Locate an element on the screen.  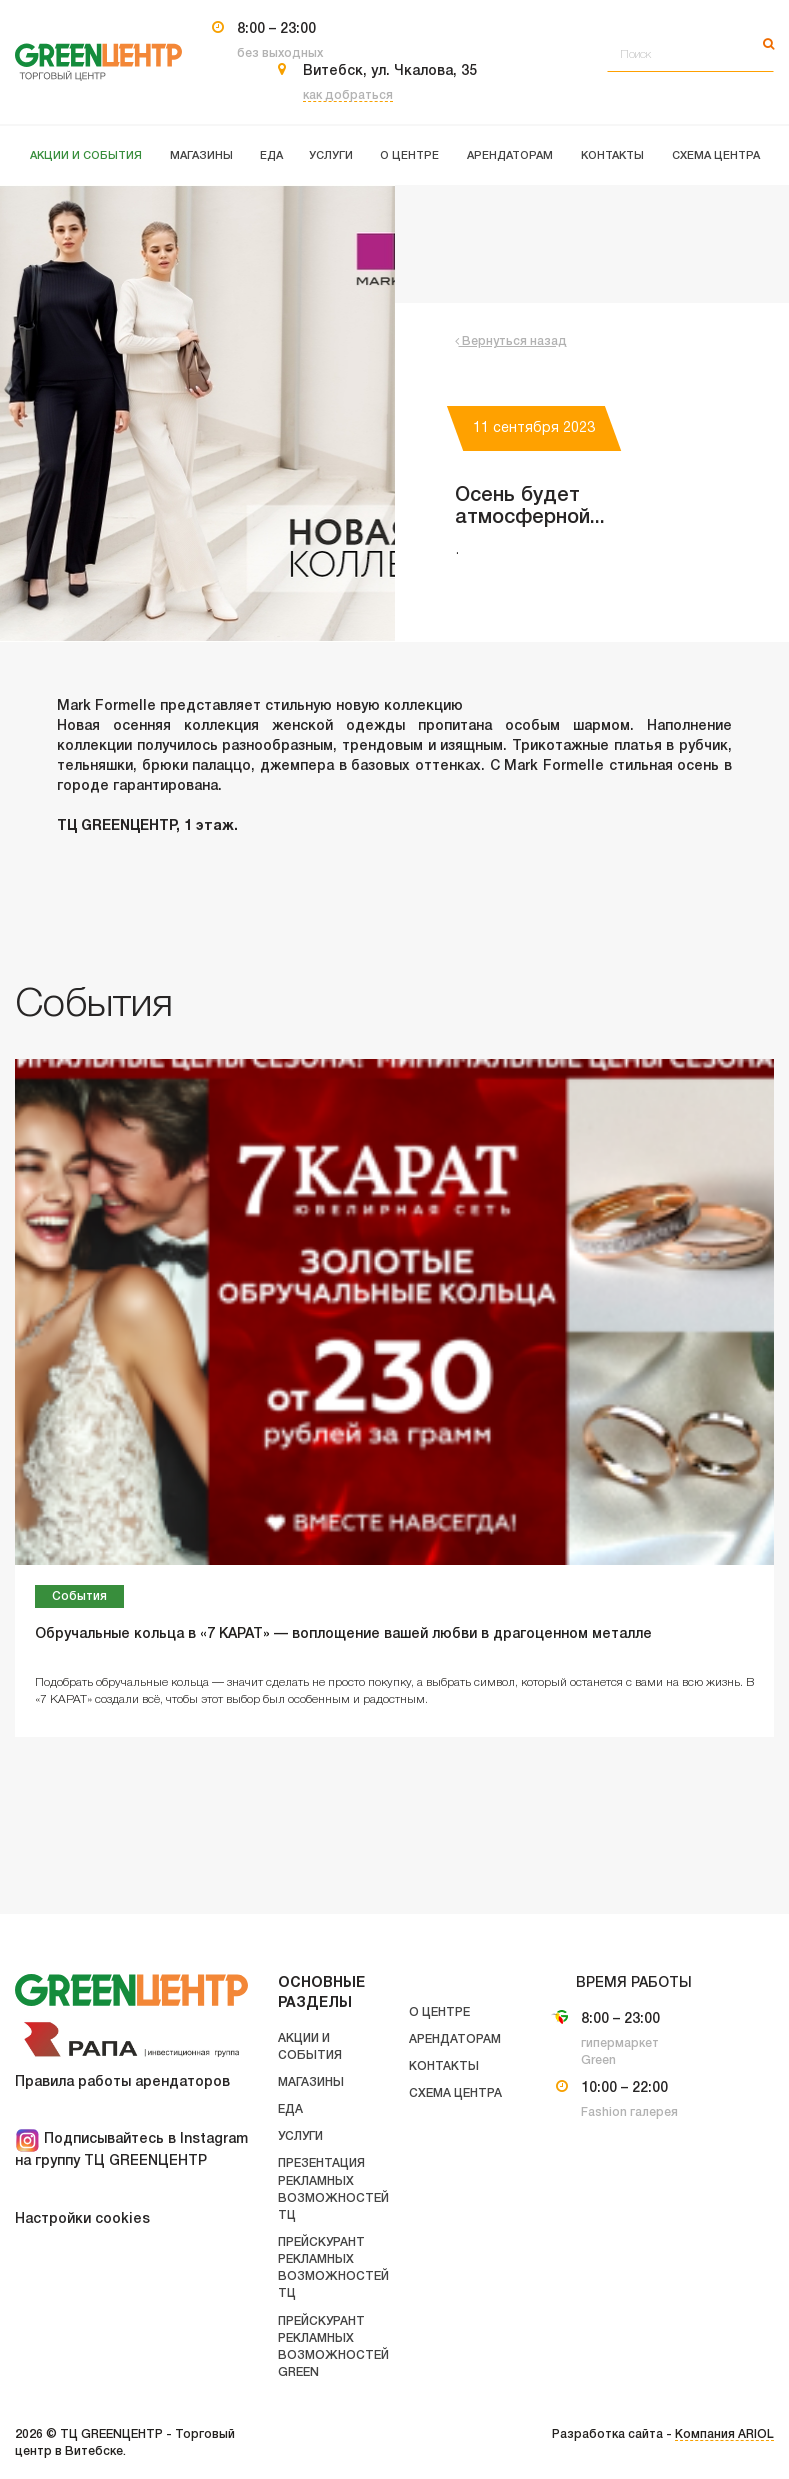
Трикотажные платья в рубчик is located at coordinates (620, 746).